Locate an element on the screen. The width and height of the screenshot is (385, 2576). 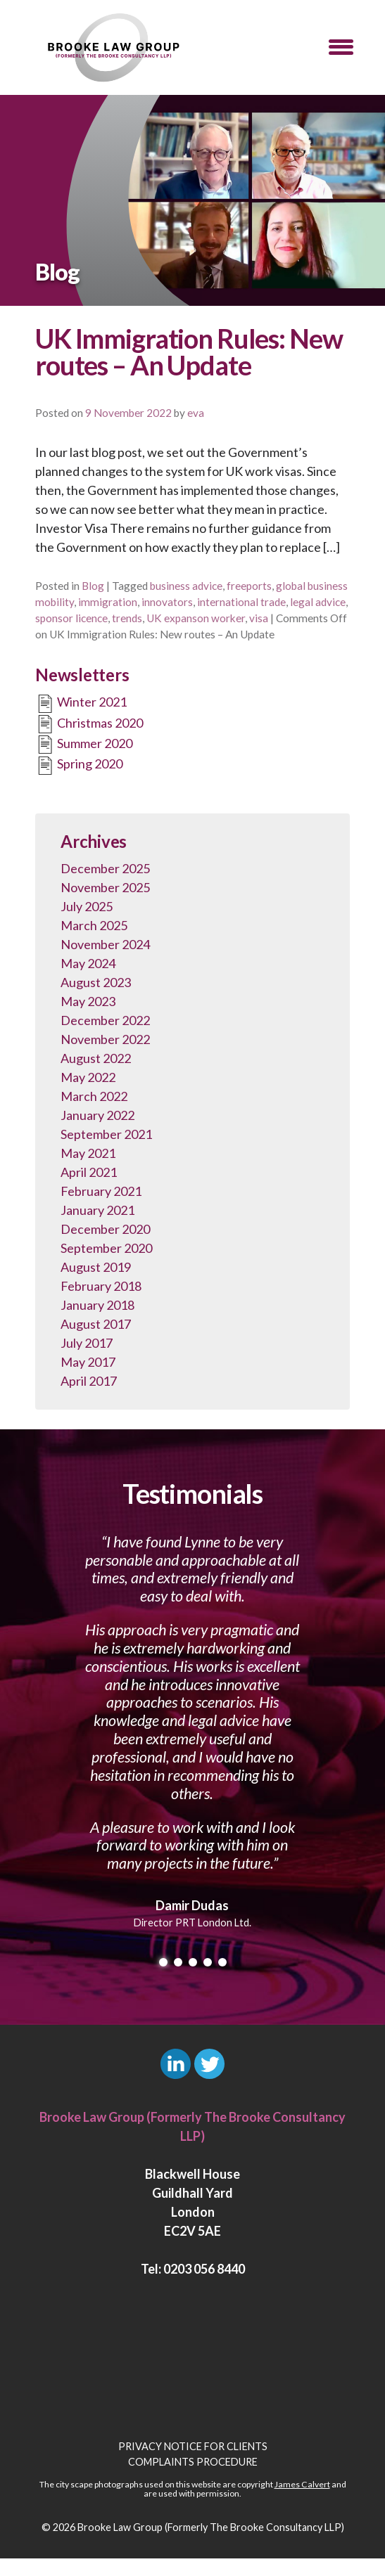
UK Immigration Rules: New routes – An Update is located at coordinates (189, 351).